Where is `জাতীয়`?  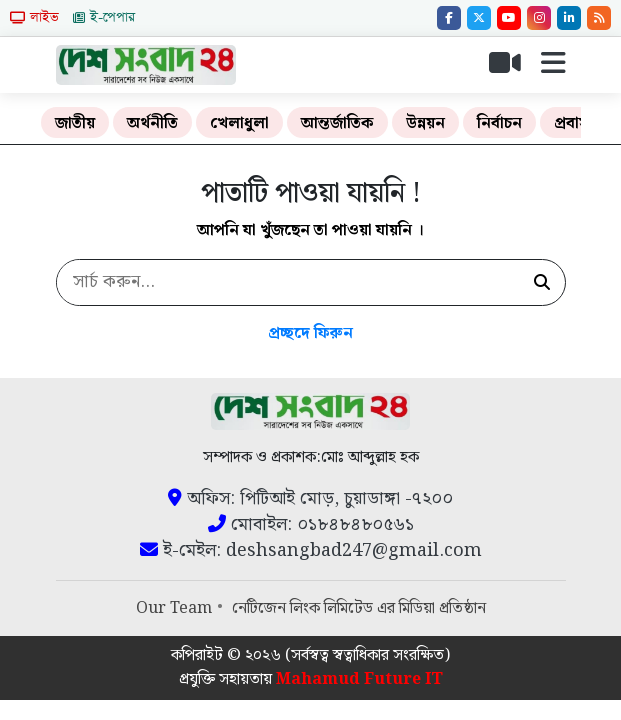 জাতীয় is located at coordinates (75, 123).